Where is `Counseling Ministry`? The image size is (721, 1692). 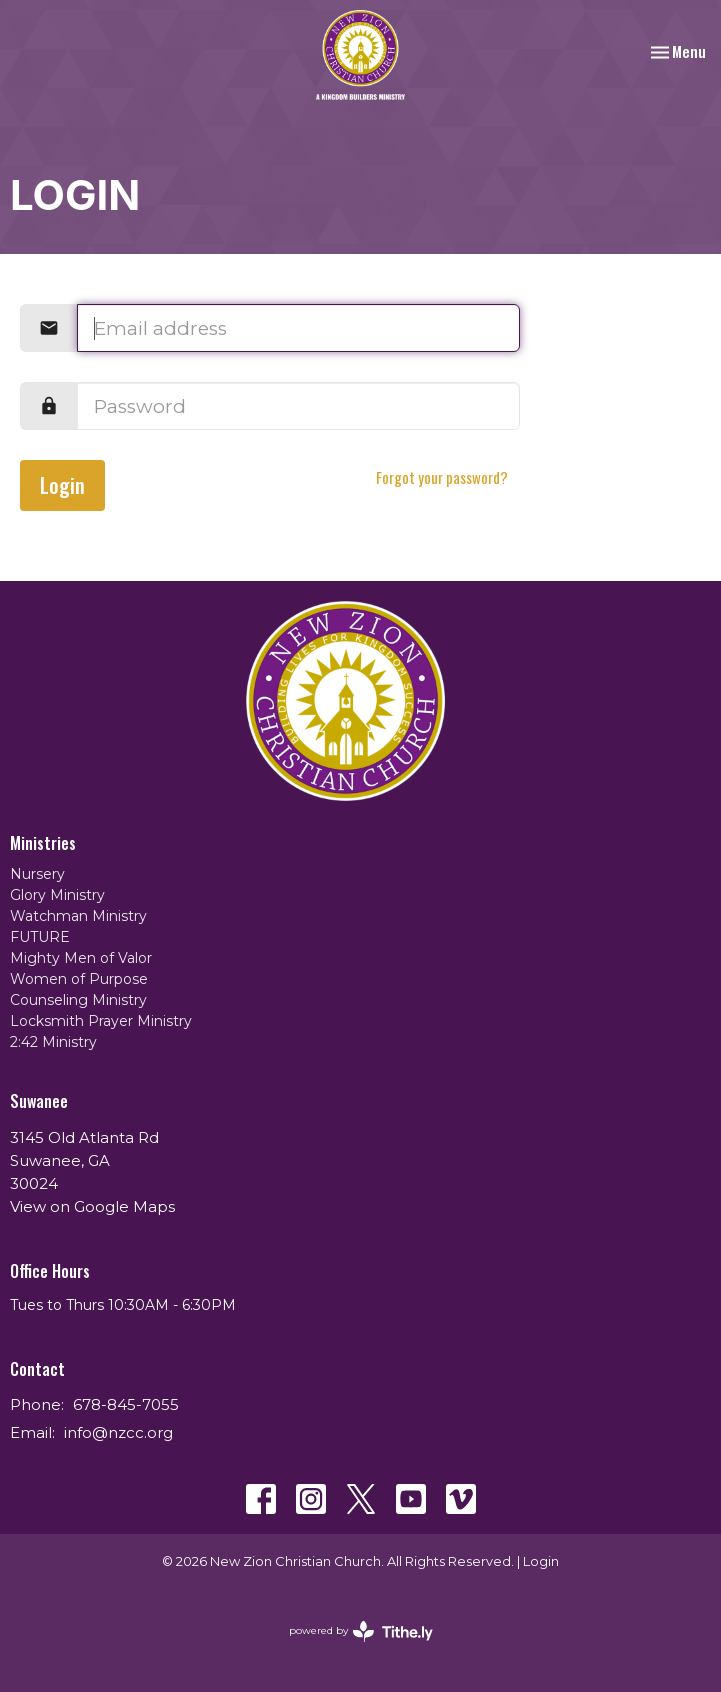
Counseling Ministry is located at coordinates (78, 1000).